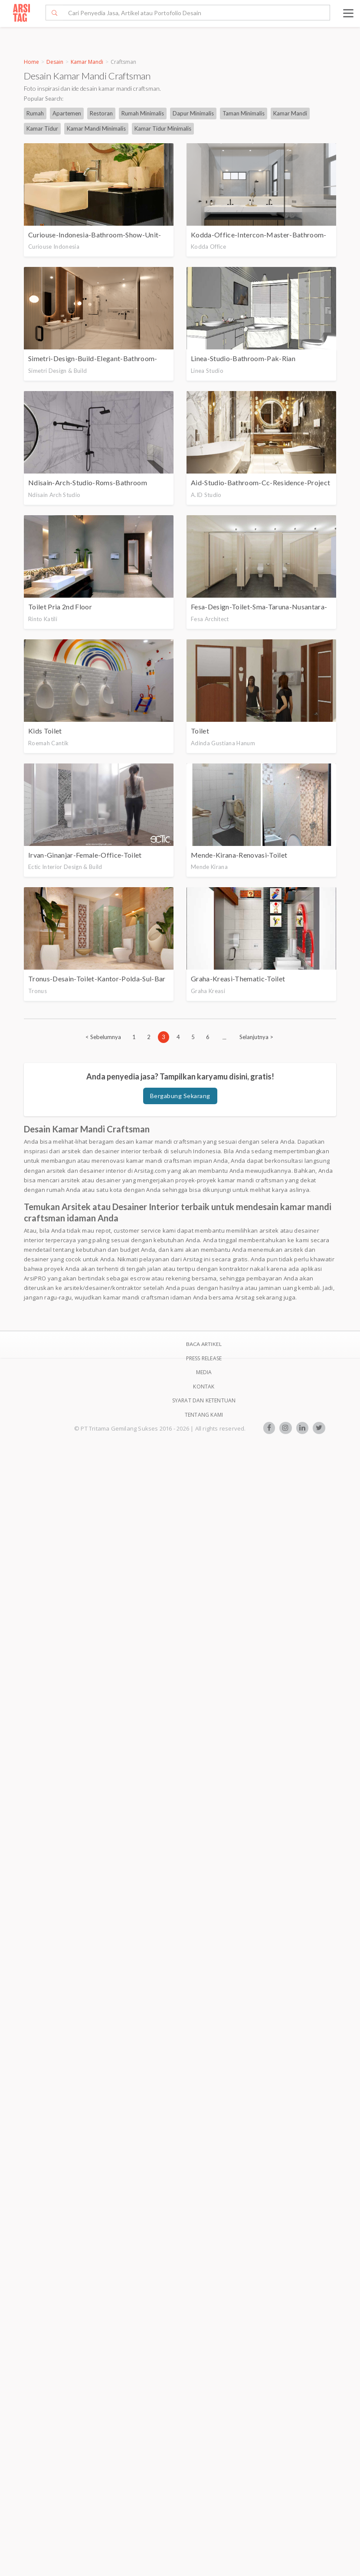 The image size is (360, 2576). I want to click on Bergabung Sekarang, so click(180, 1095).